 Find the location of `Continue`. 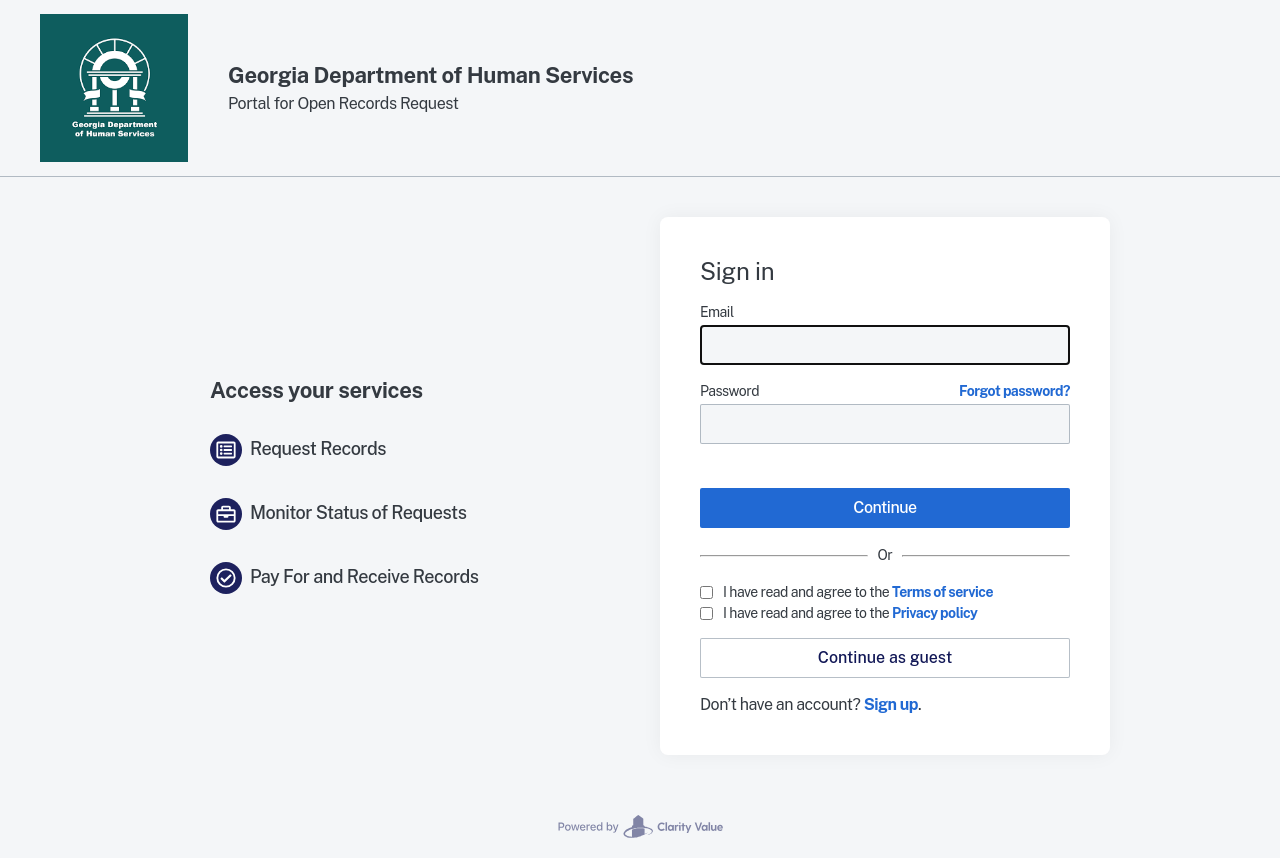

Continue is located at coordinates (884, 507).